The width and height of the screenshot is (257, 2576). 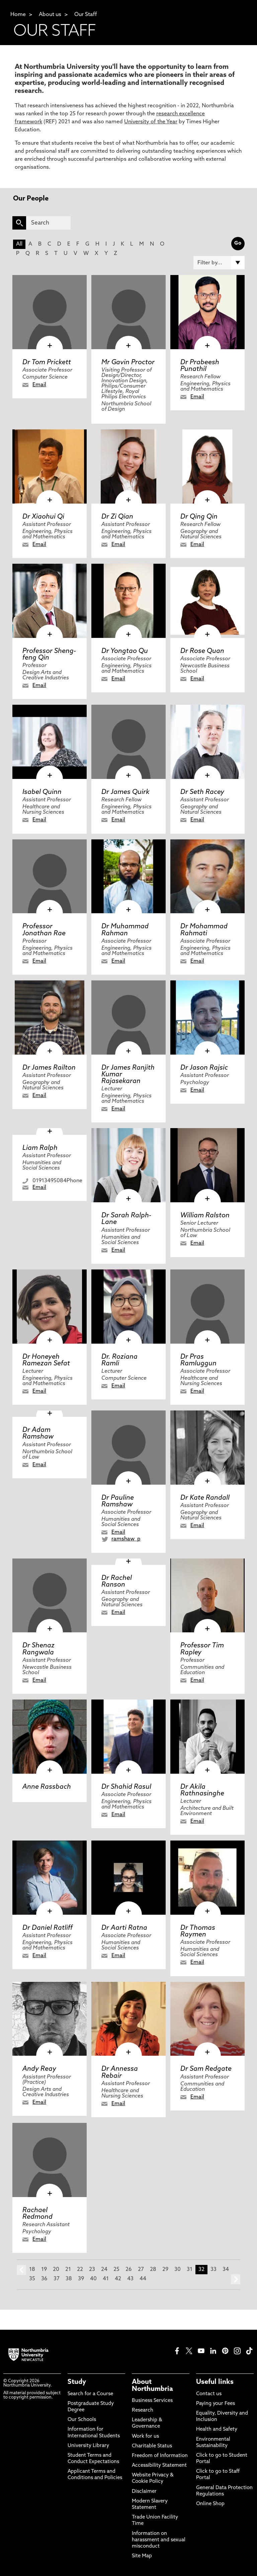 What do you see at coordinates (124, 651) in the screenshot?
I see `Dr Yongtao Qu` at bounding box center [124, 651].